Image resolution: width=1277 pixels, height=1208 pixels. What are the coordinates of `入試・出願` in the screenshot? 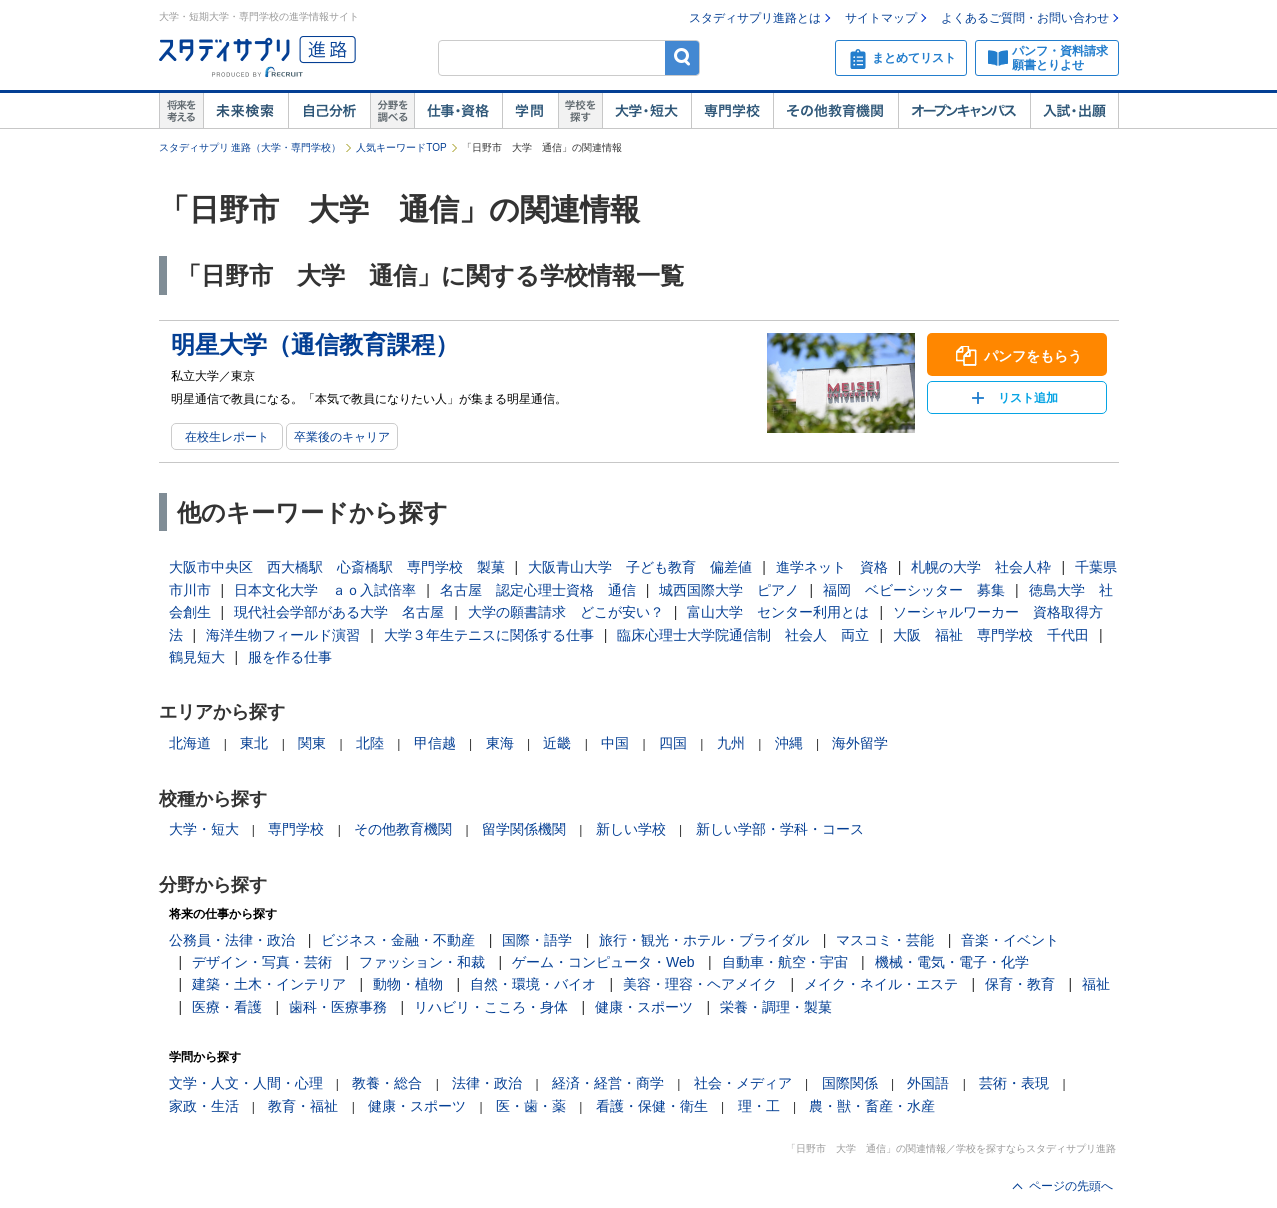 It's located at (1074, 111).